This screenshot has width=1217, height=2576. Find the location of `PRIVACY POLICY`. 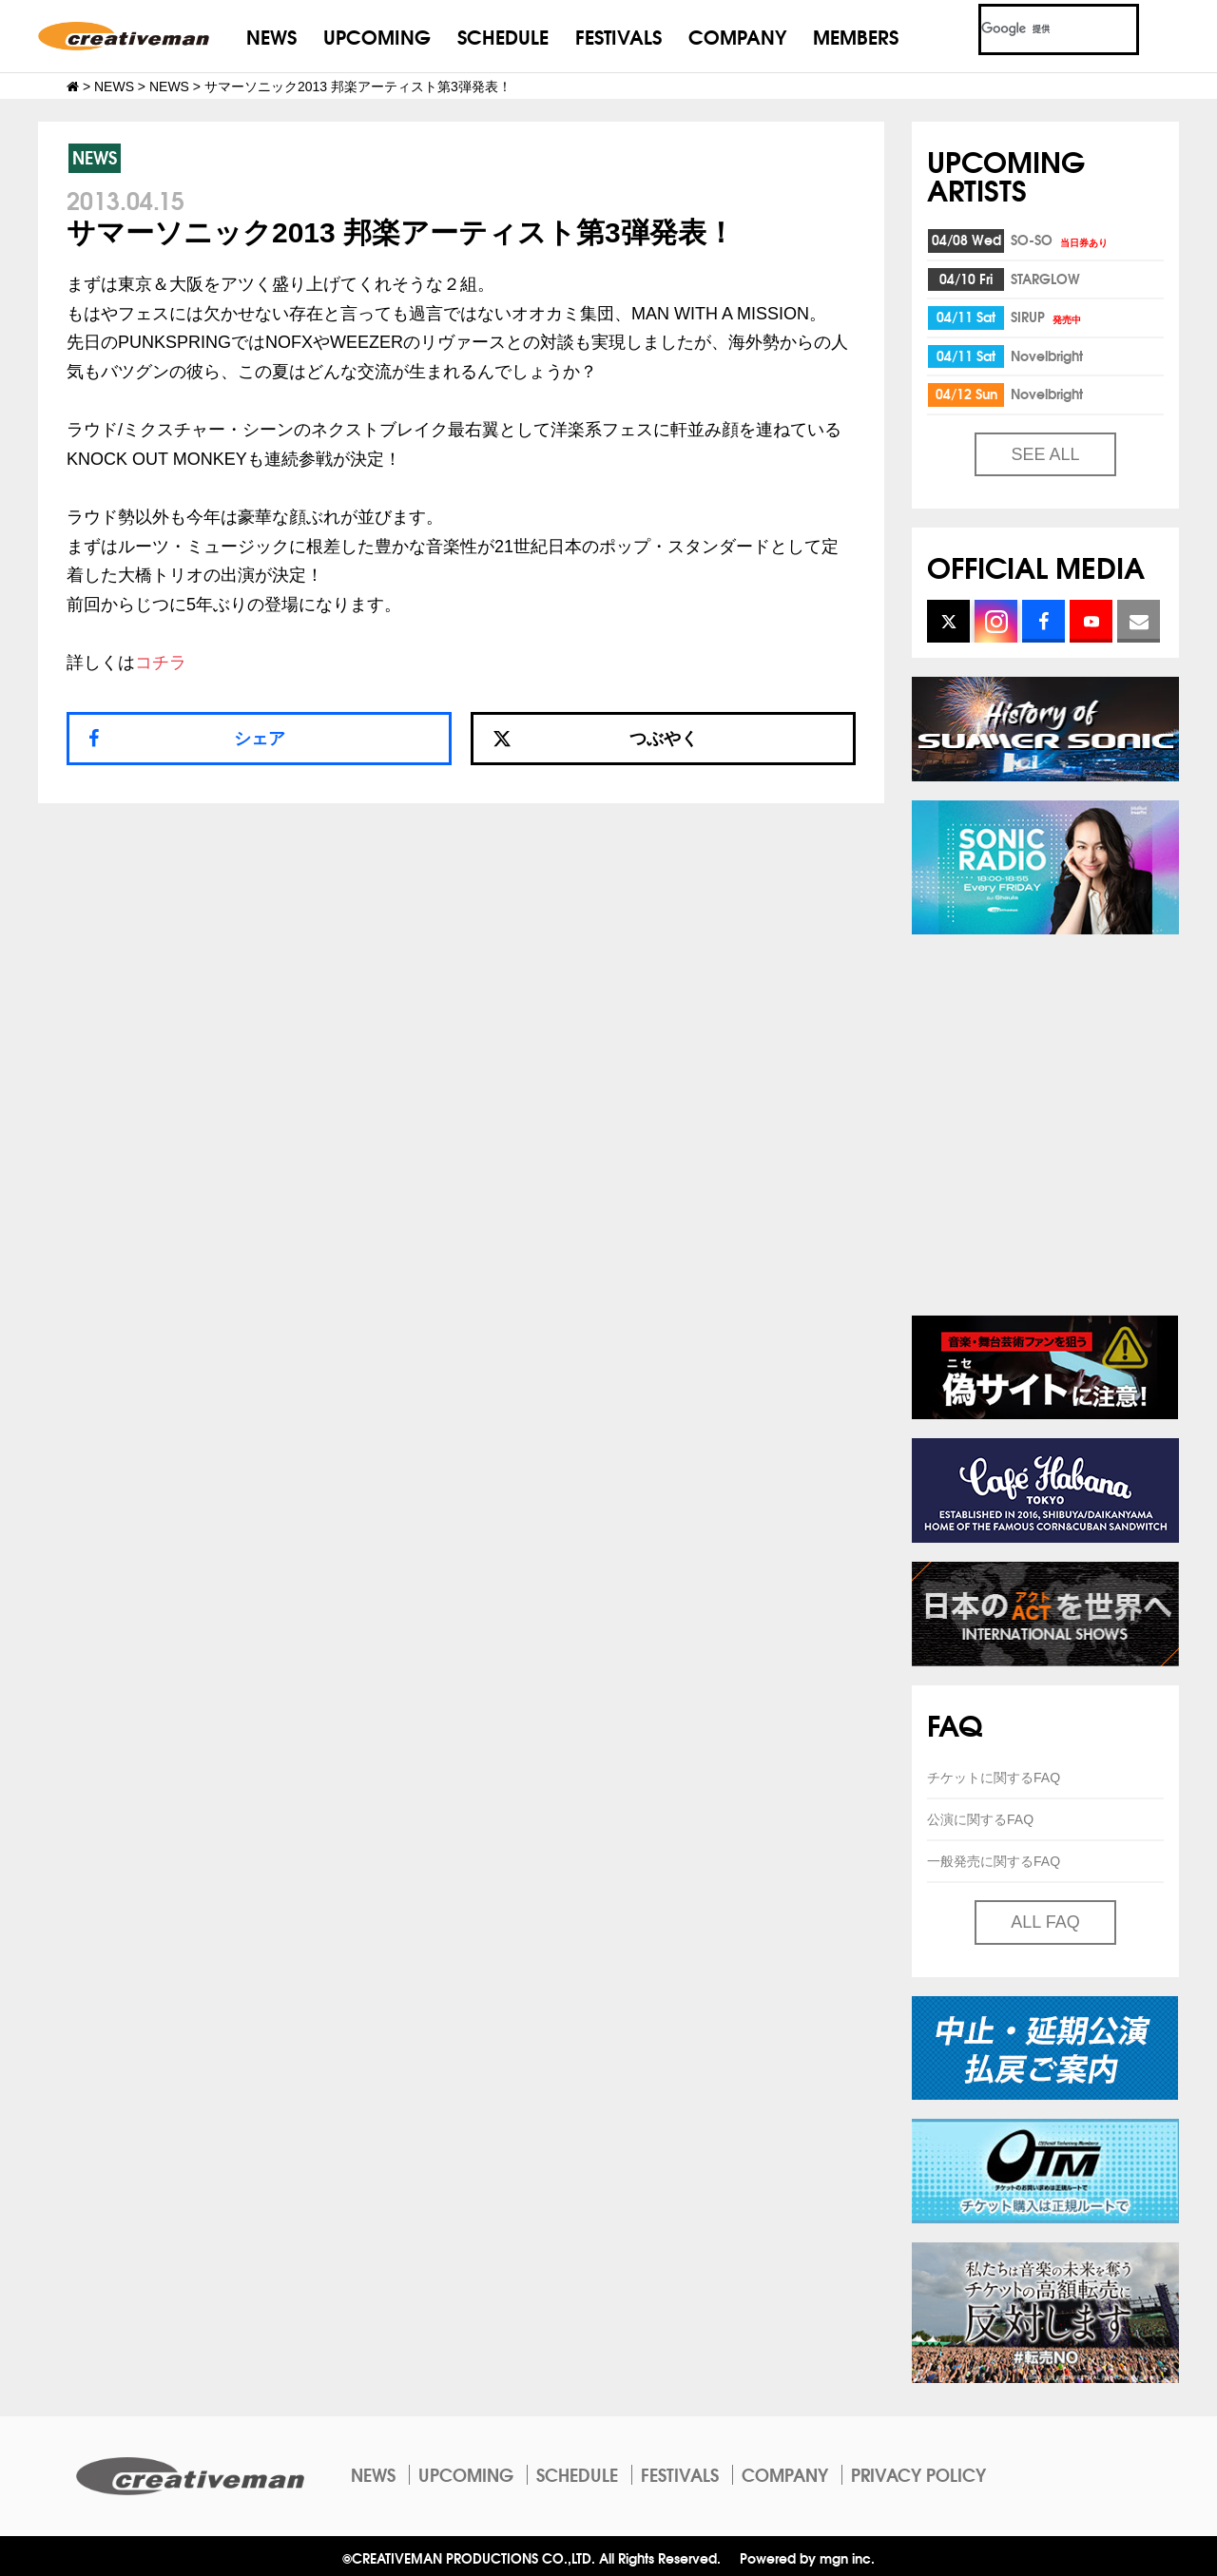

PRIVACY POLICY is located at coordinates (918, 2474).